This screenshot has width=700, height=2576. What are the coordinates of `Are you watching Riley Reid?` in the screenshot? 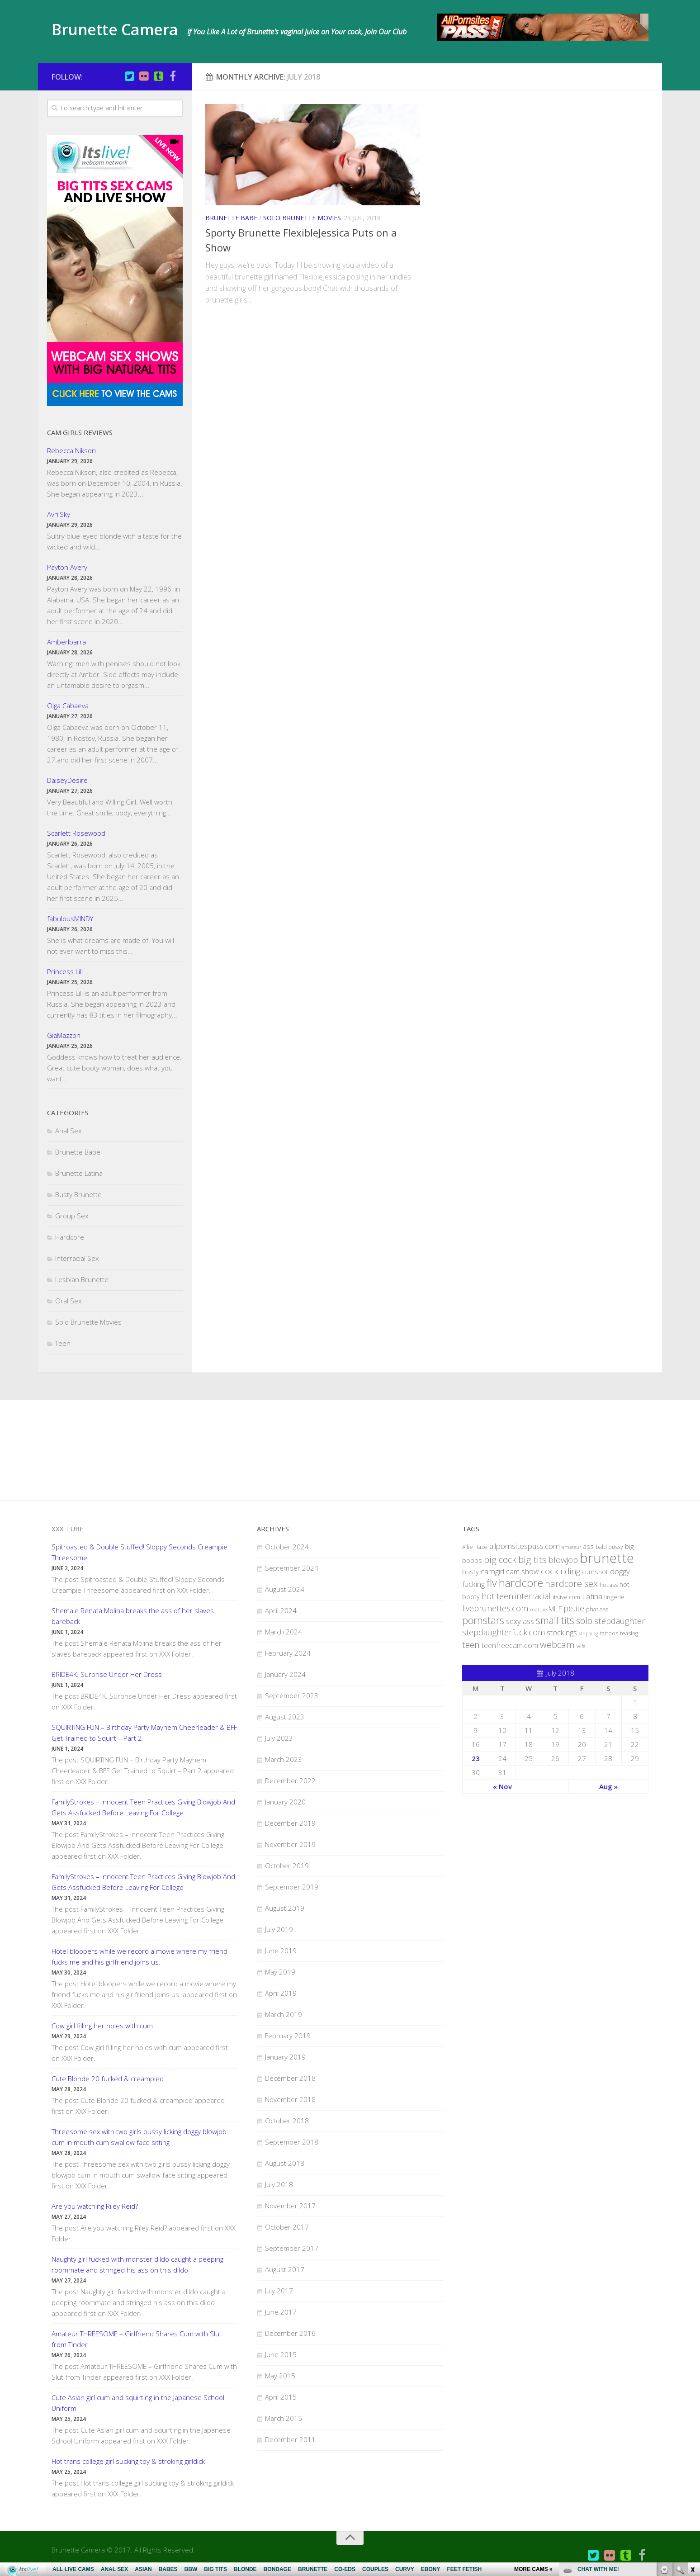 It's located at (95, 2206).